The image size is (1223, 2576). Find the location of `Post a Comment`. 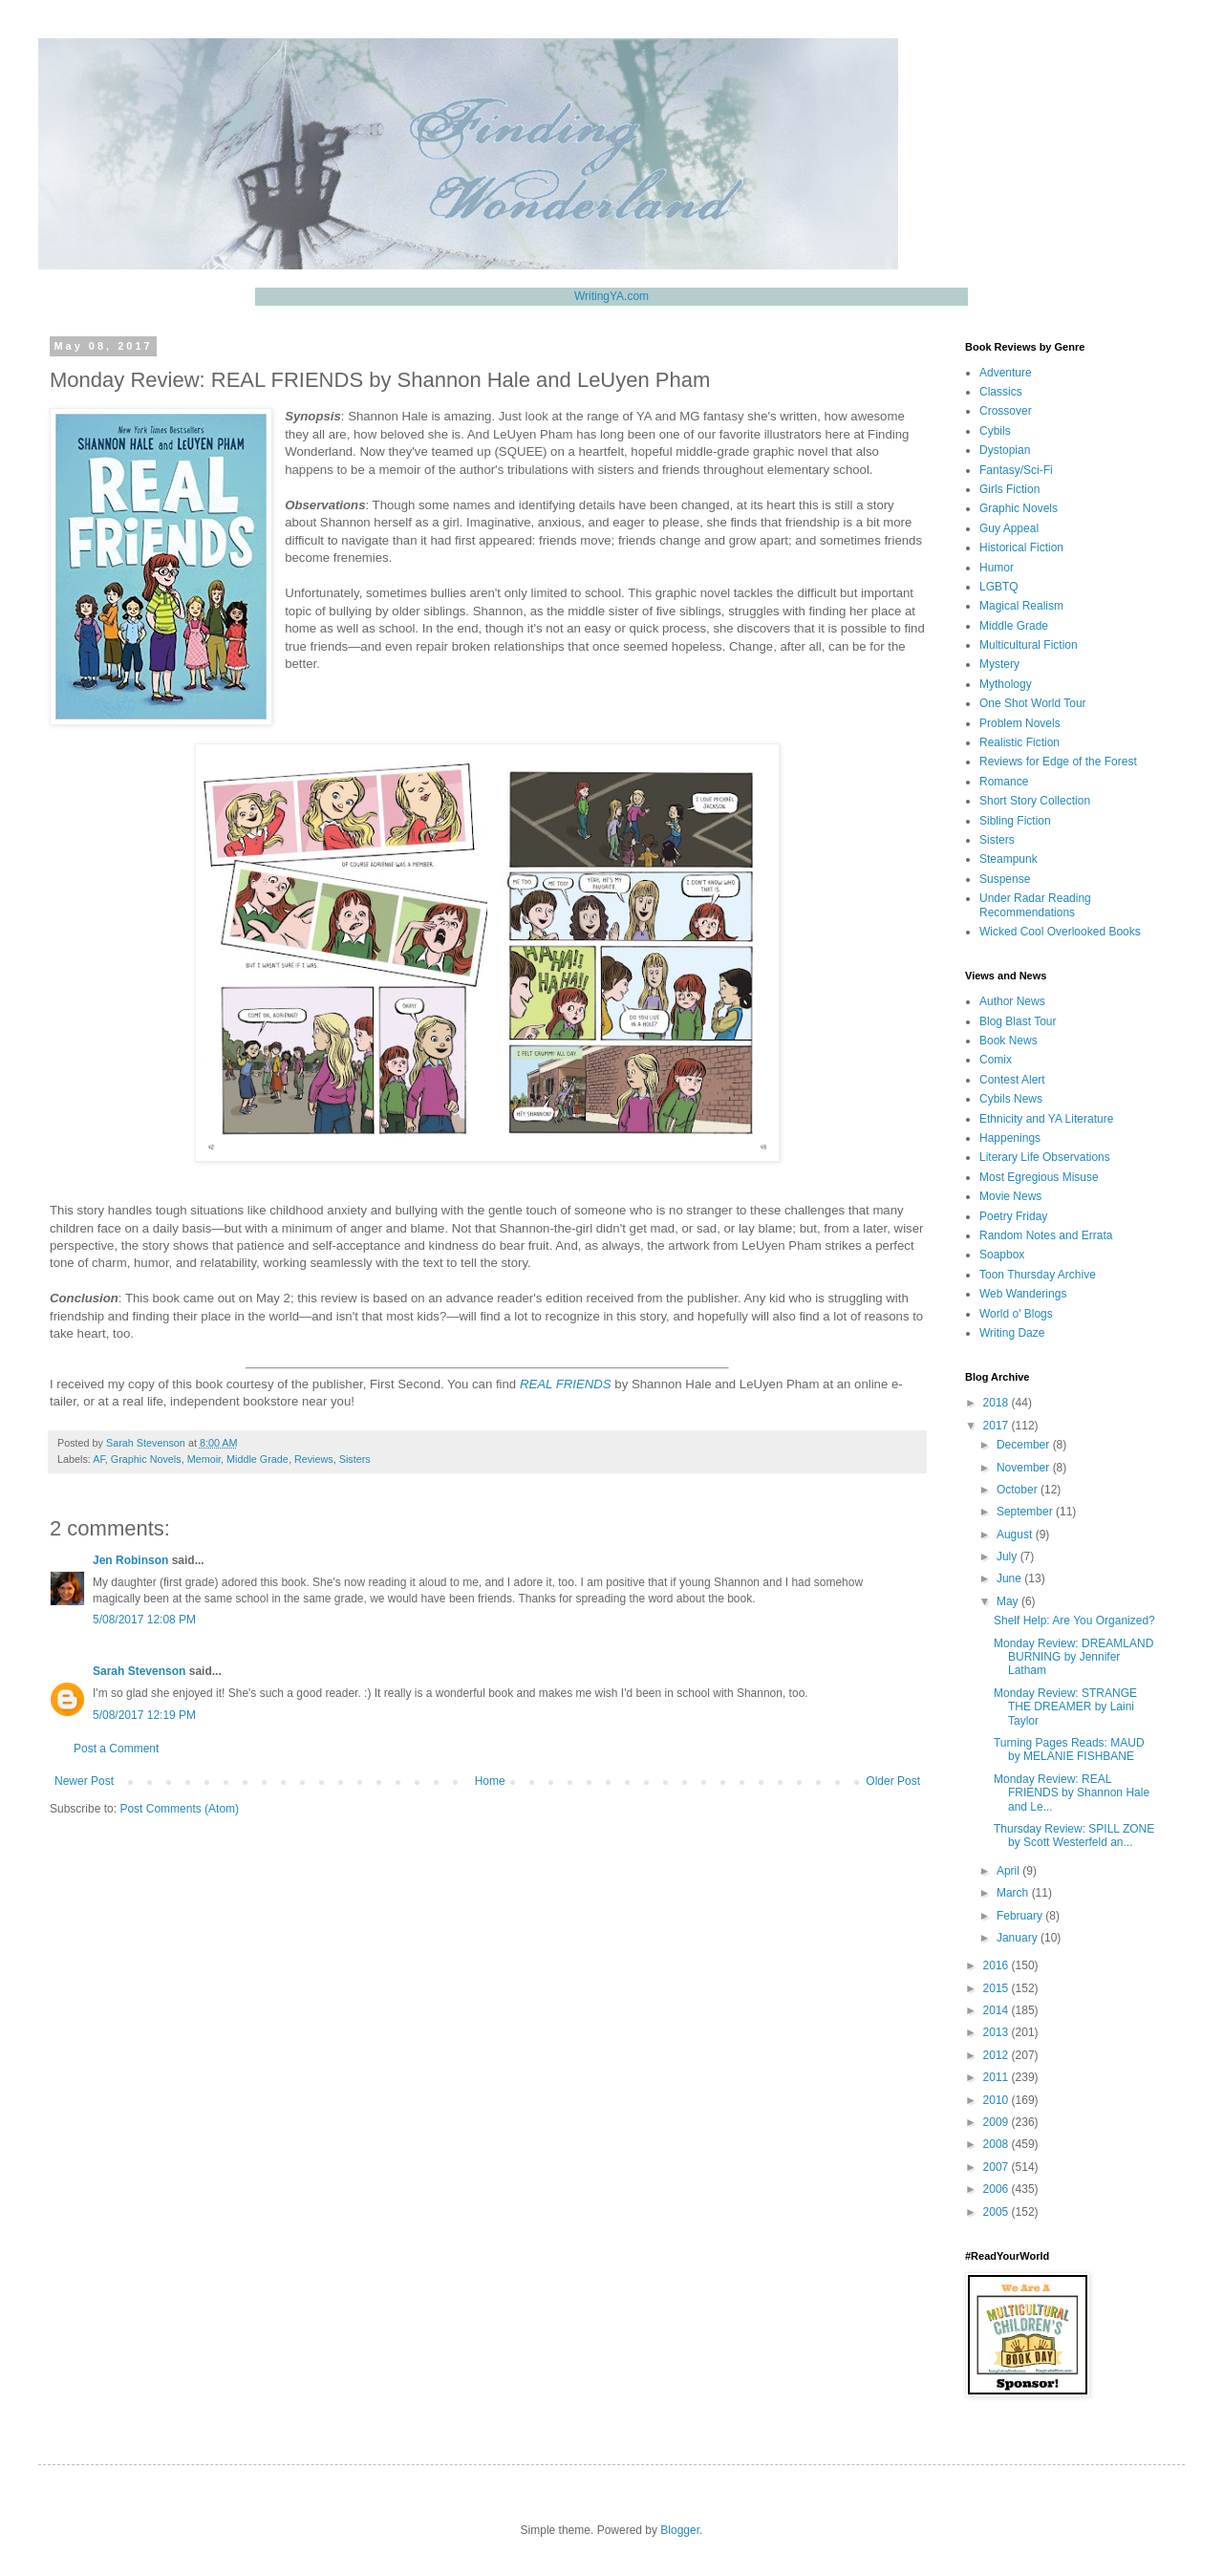

Post a Comment is located at coordinates (116, 1748).